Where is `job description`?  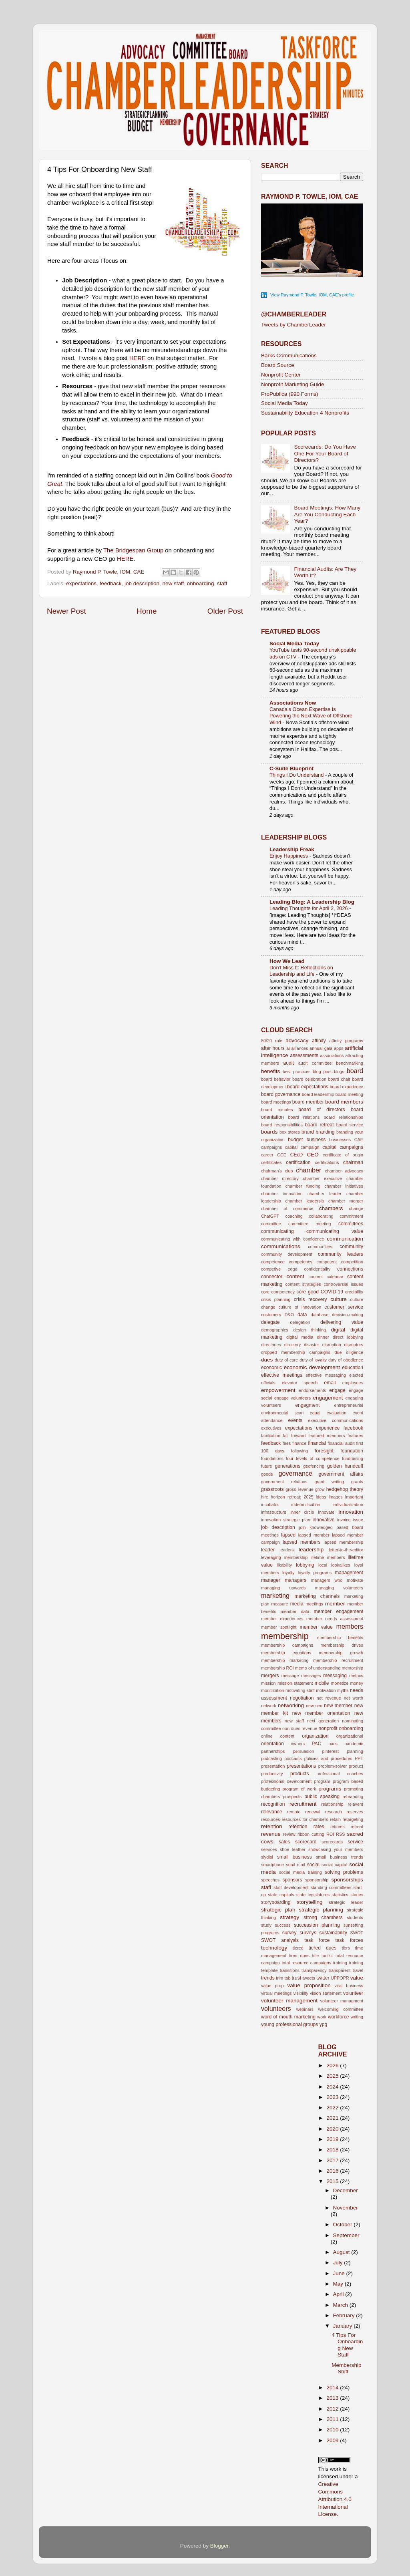
job description is located at coordinates (142, 583).